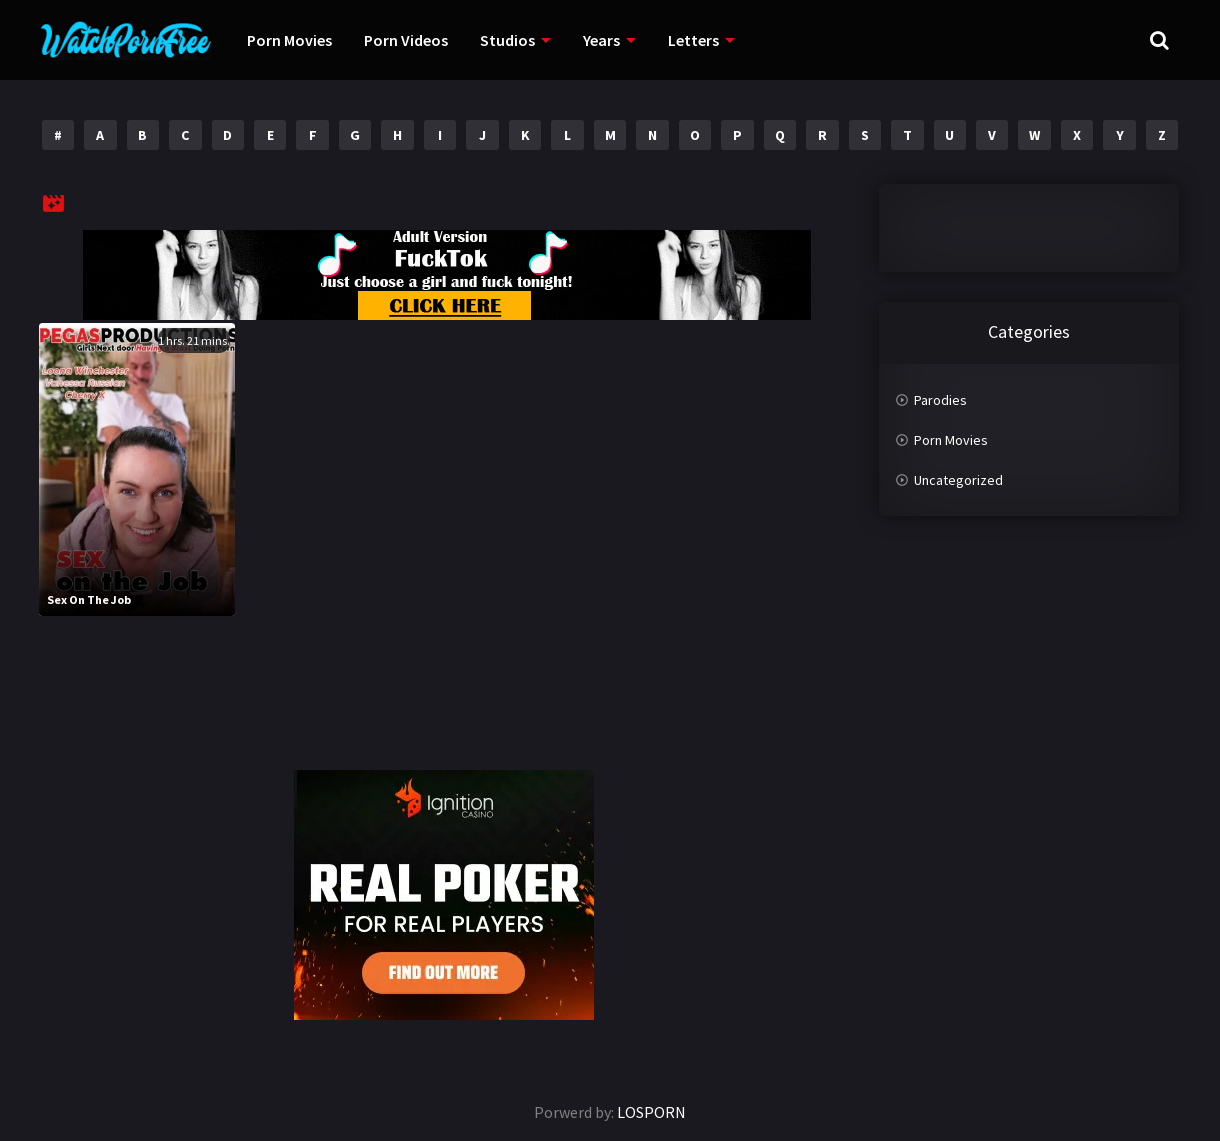 Image resolution: width=1220 pixels, height=1141 pixels. Describe the element at coordinates (958, 480) in the screenshot. I see `Uncategorized` at that location.